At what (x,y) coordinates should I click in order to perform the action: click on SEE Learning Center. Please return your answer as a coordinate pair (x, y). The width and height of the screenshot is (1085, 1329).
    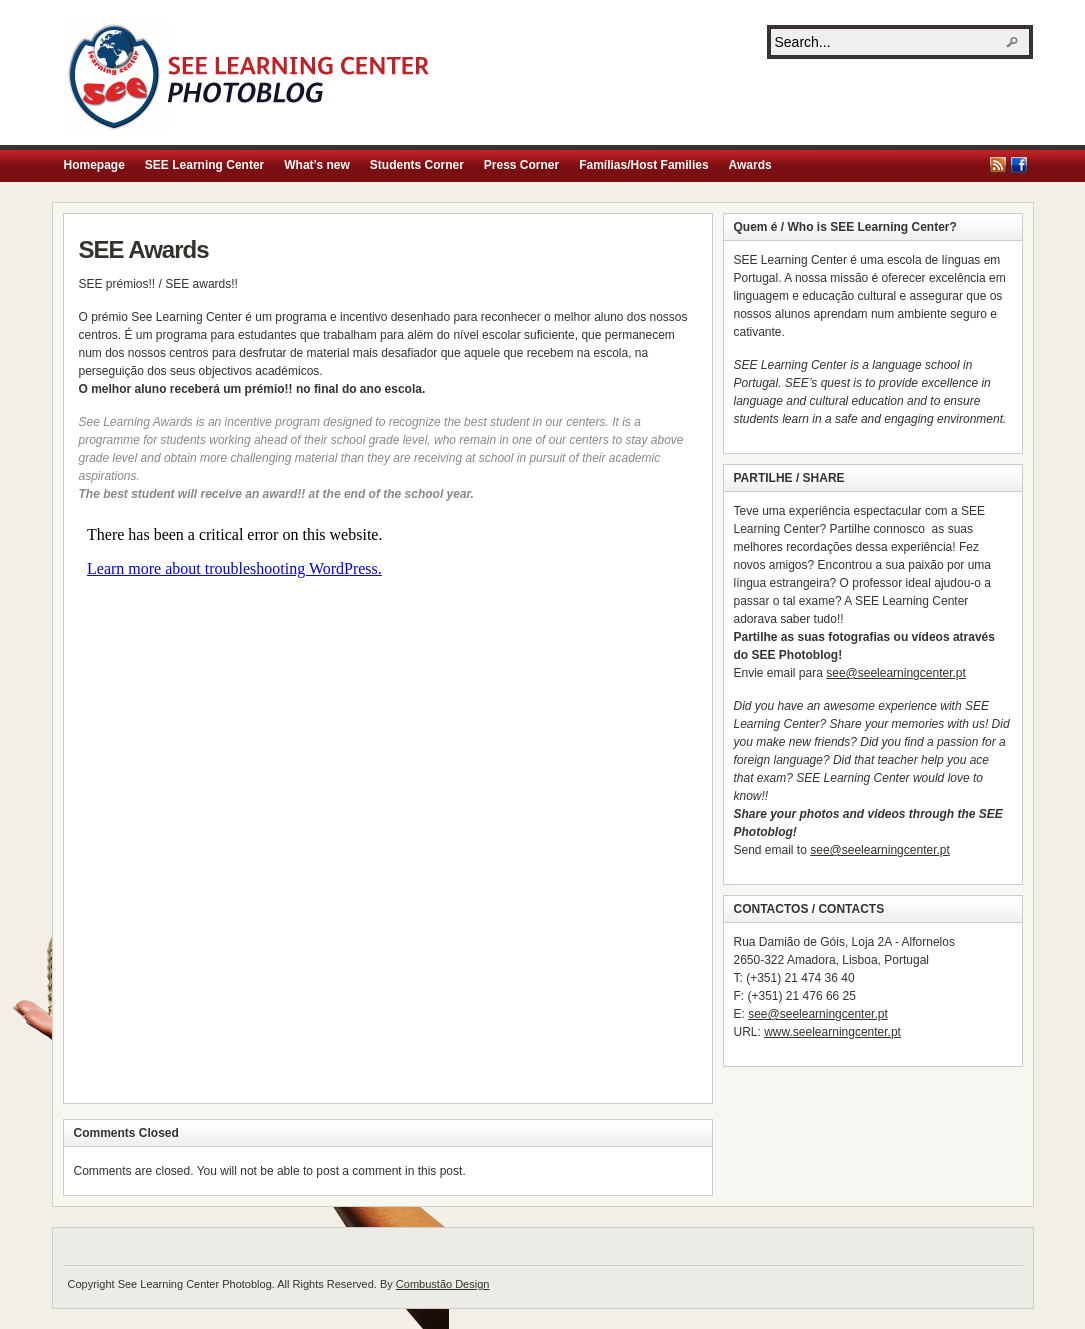
    Looking at the image, I should click on (204, 165).